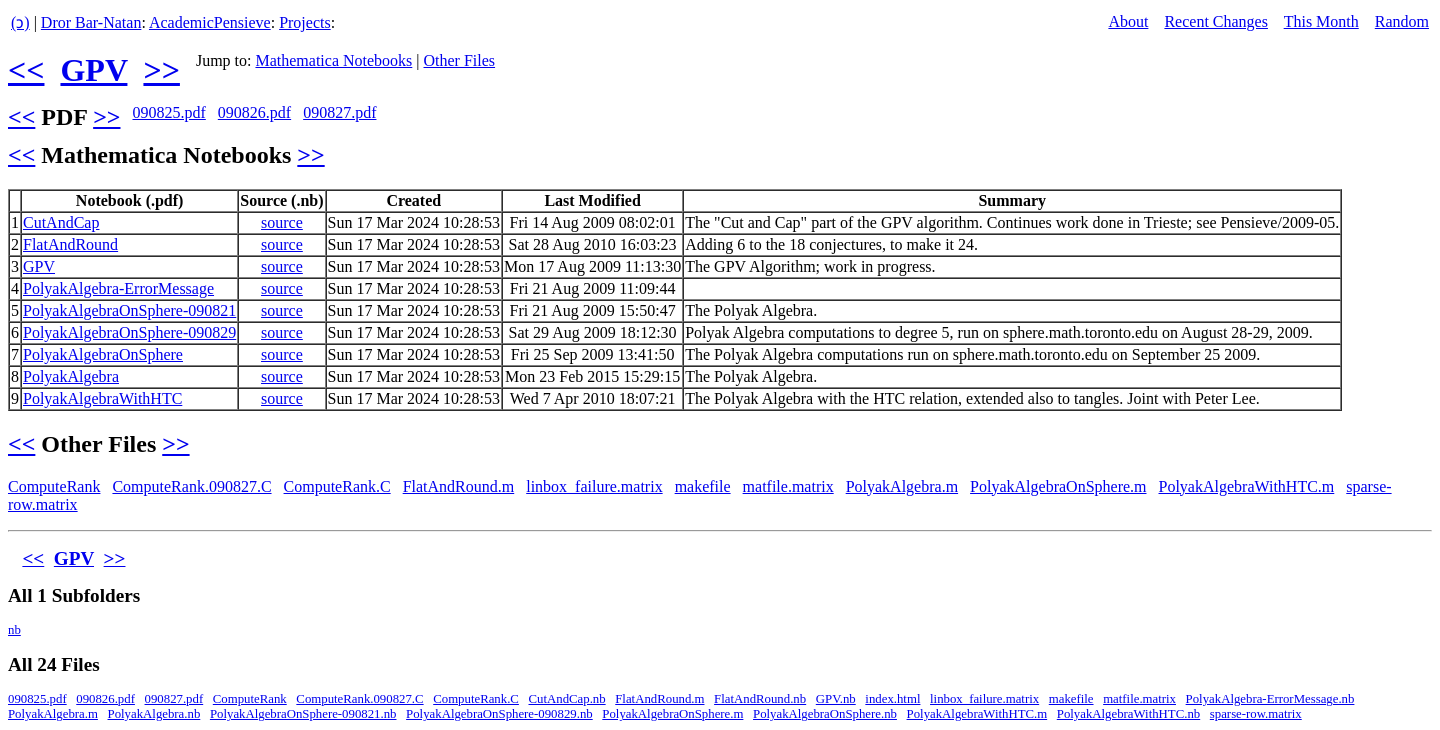 This screenshot has width=1440, height=730. I want to click on FlatAndRound, so click(70, 244).